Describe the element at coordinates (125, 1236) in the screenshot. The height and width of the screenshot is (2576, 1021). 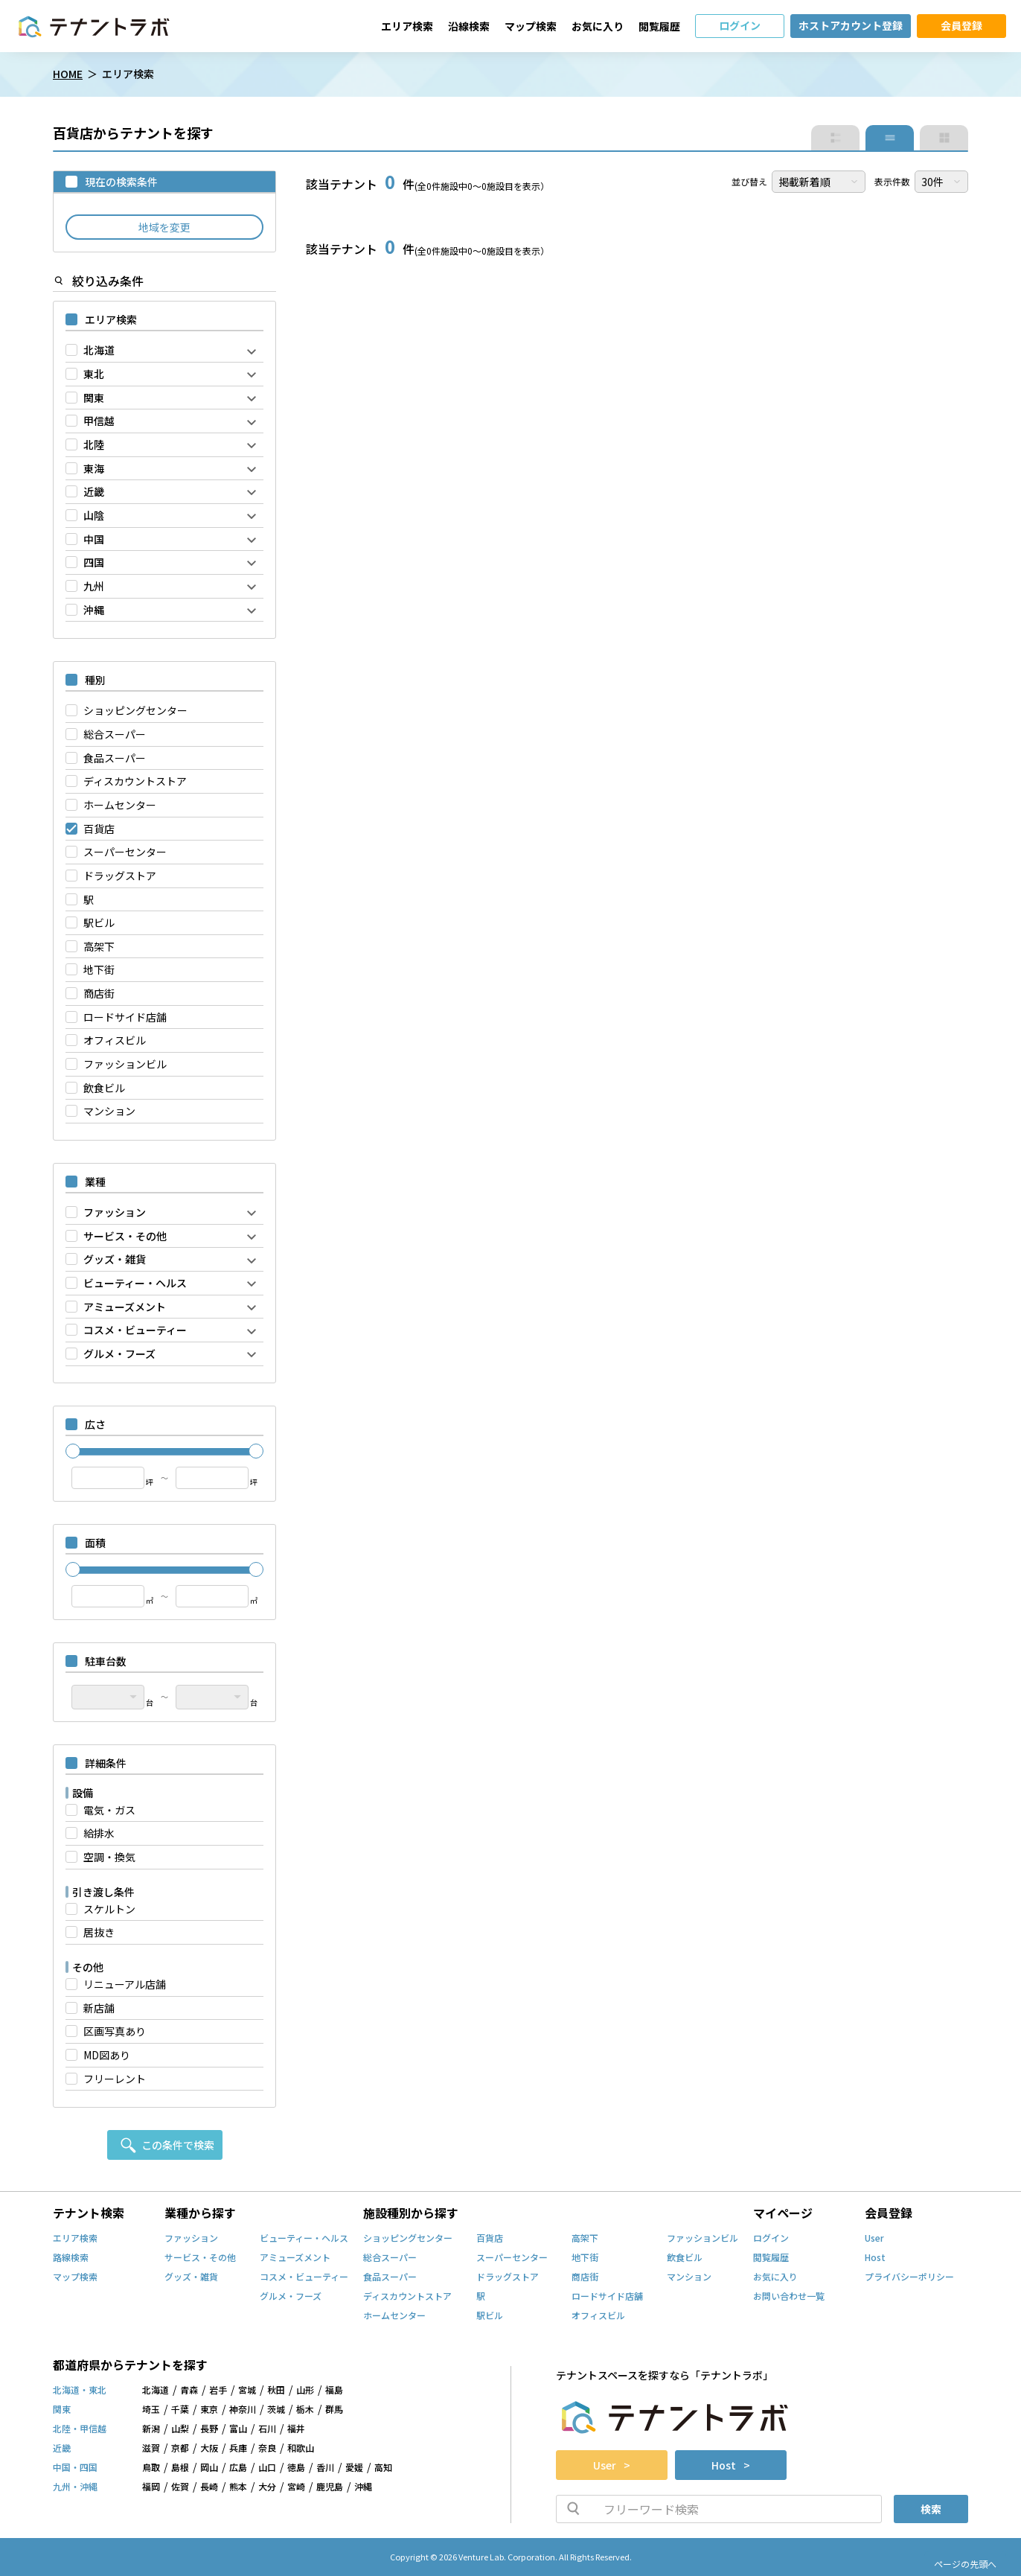
I see `サービス・その他` at that location.